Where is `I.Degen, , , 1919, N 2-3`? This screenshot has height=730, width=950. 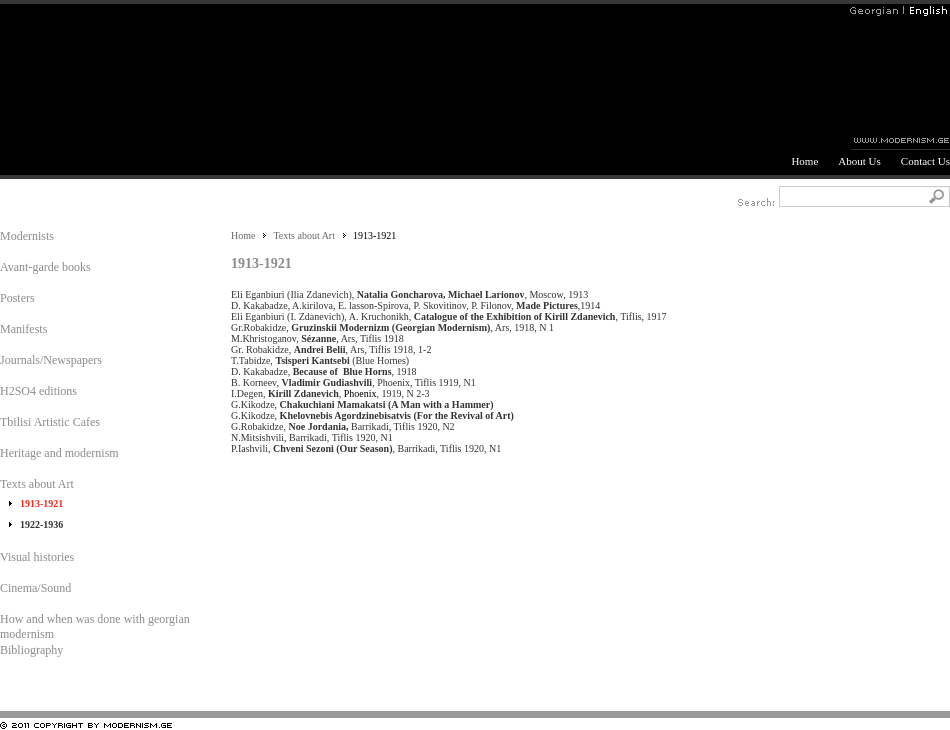 I.Degen, , , 1919, N 2-3 is located at coordinates (333, 393).